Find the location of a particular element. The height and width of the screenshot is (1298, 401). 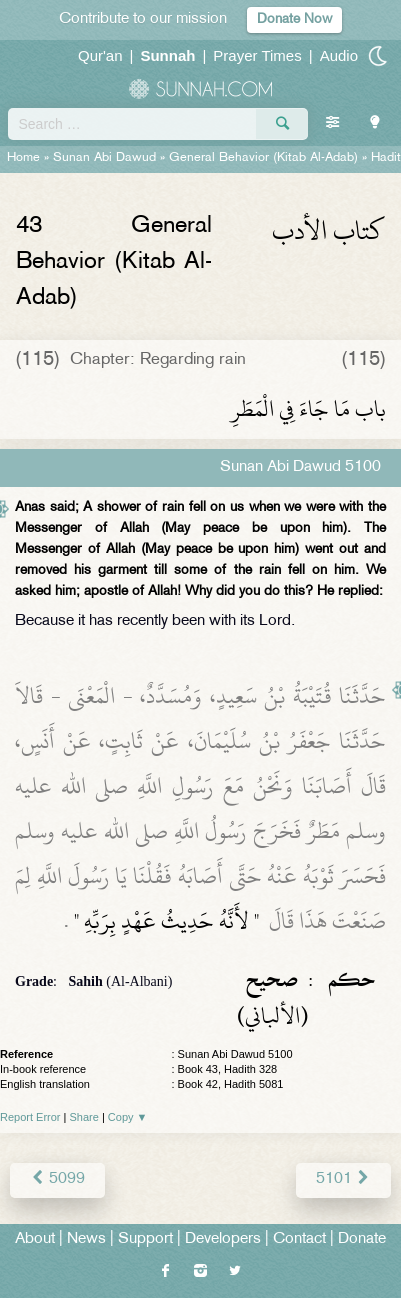

About is located at coordinates (35, 1239).